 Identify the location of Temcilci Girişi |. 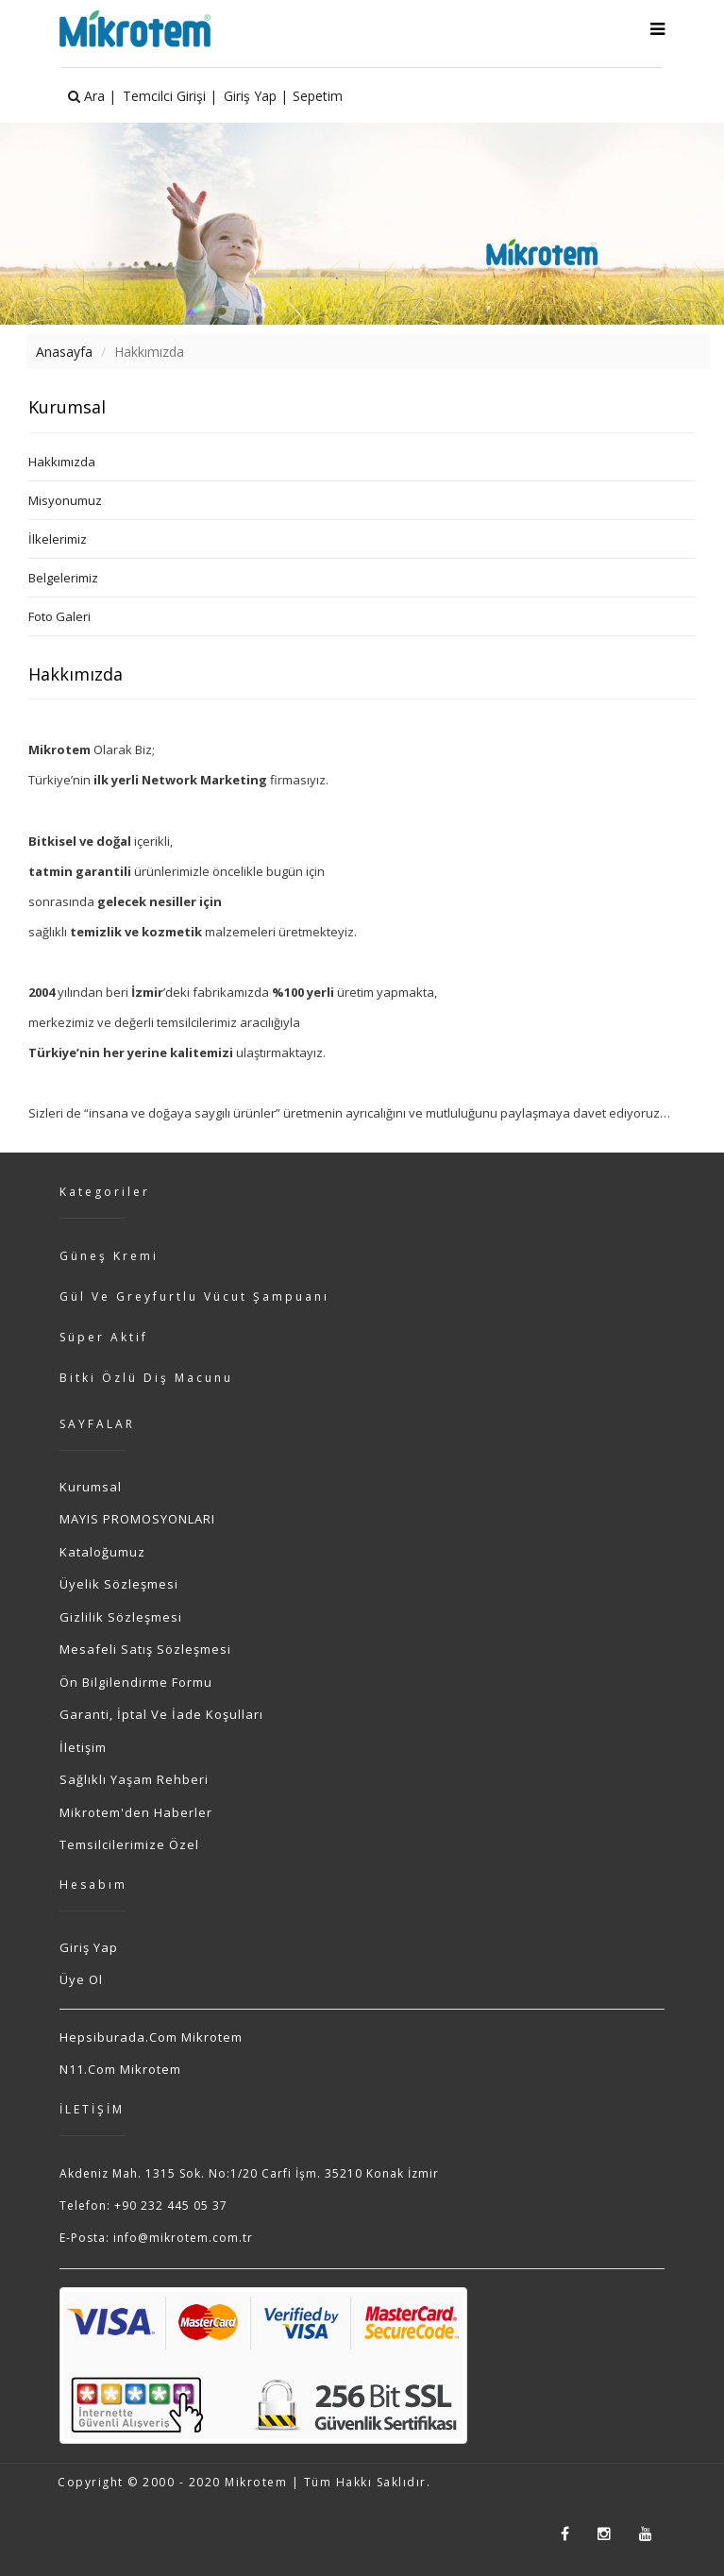
(170, 96).